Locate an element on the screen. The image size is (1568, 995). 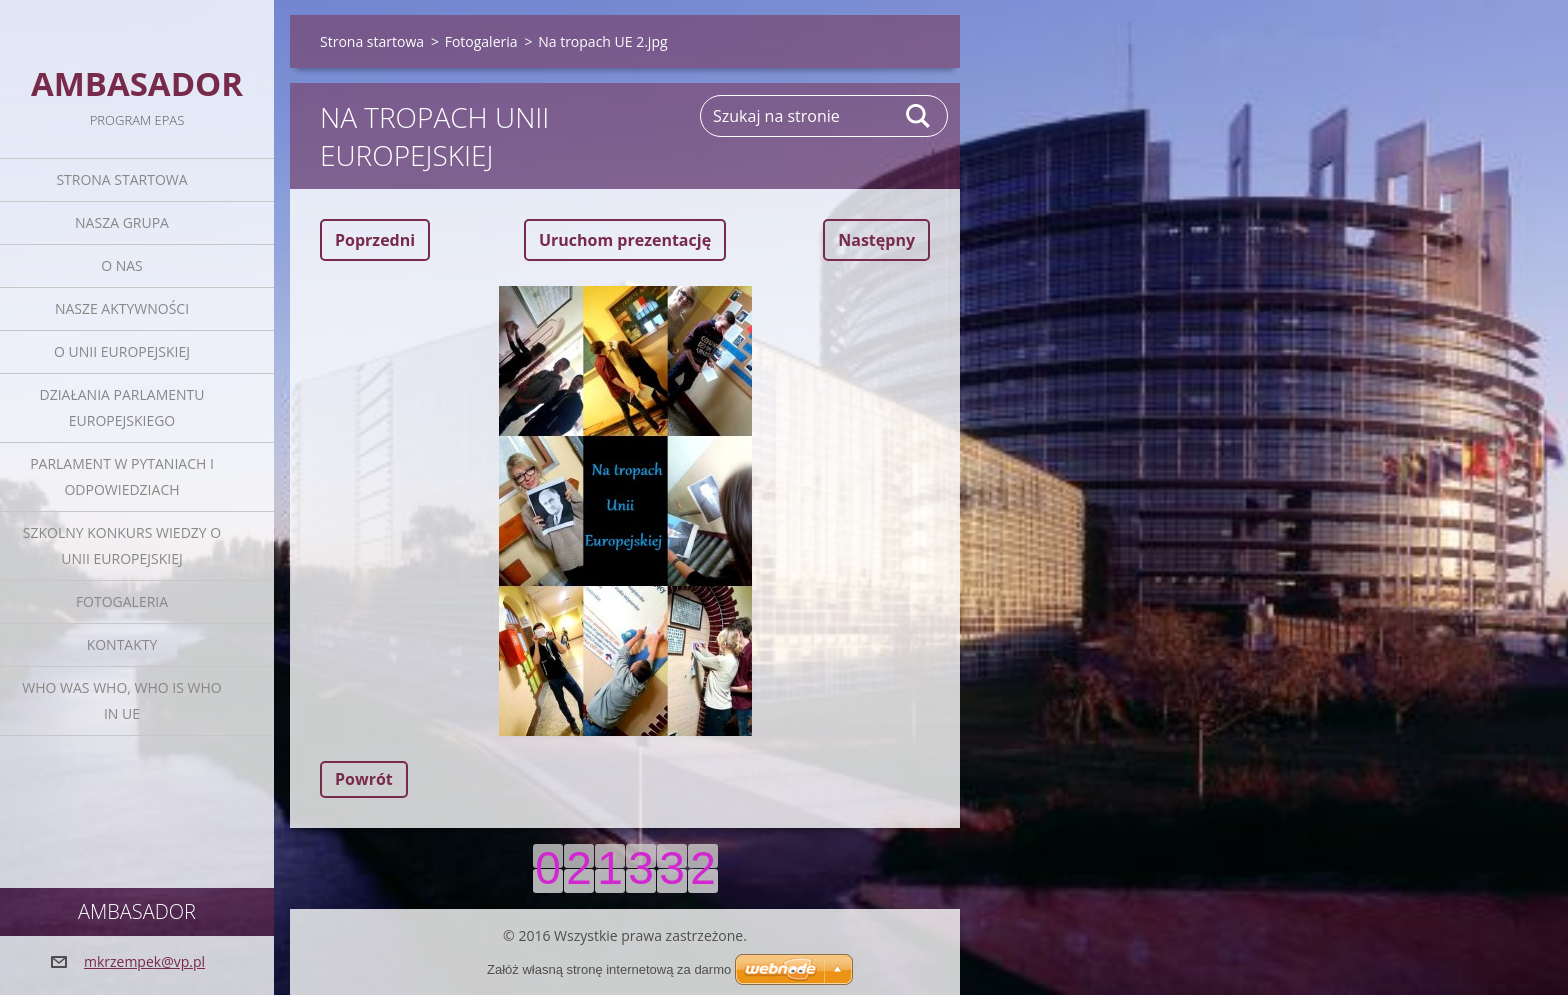
O Unii Europejskiej is located at coordinates (122, 351).